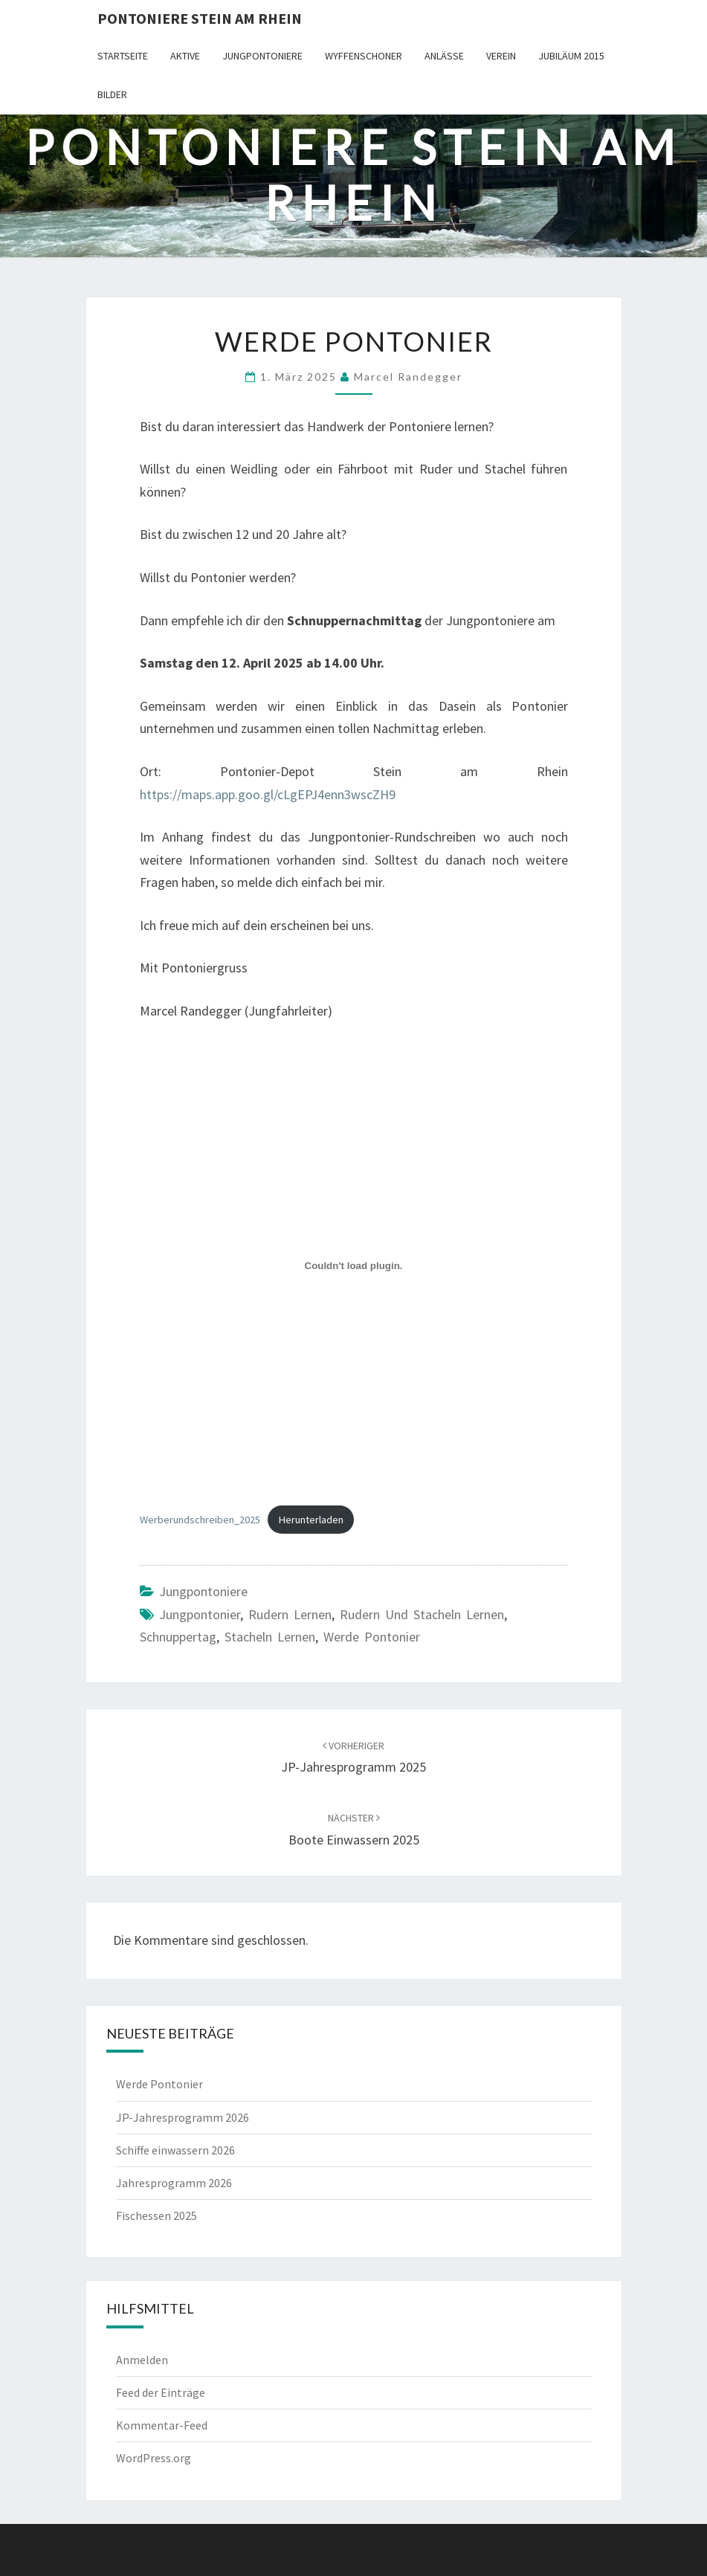 Image resolution: width=707 pixels, height=2576 pixels. Describe the element at coordinates (408, 376) in the screenshot. I see `Marcel Randegger` at that location.